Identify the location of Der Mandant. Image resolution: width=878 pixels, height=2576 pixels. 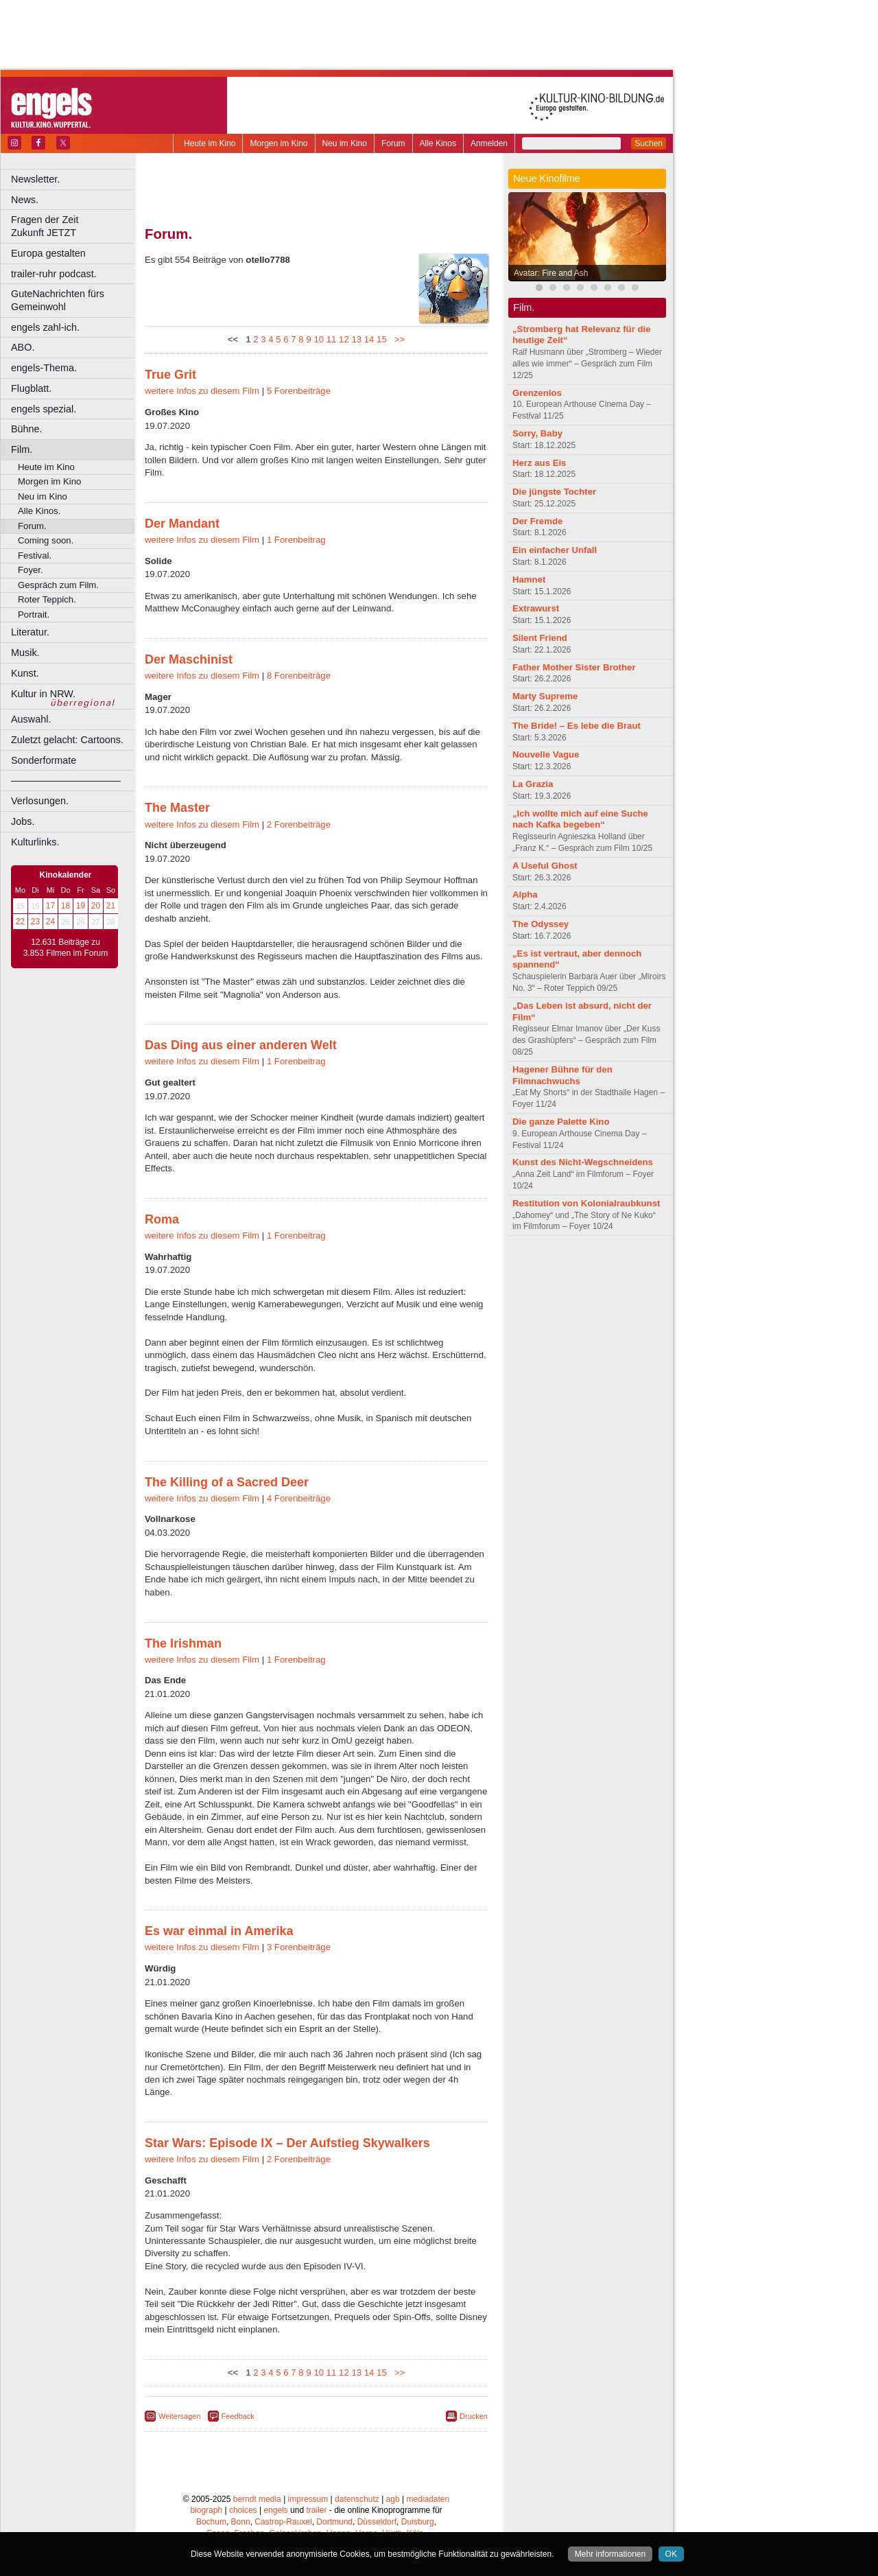
(182, 523).